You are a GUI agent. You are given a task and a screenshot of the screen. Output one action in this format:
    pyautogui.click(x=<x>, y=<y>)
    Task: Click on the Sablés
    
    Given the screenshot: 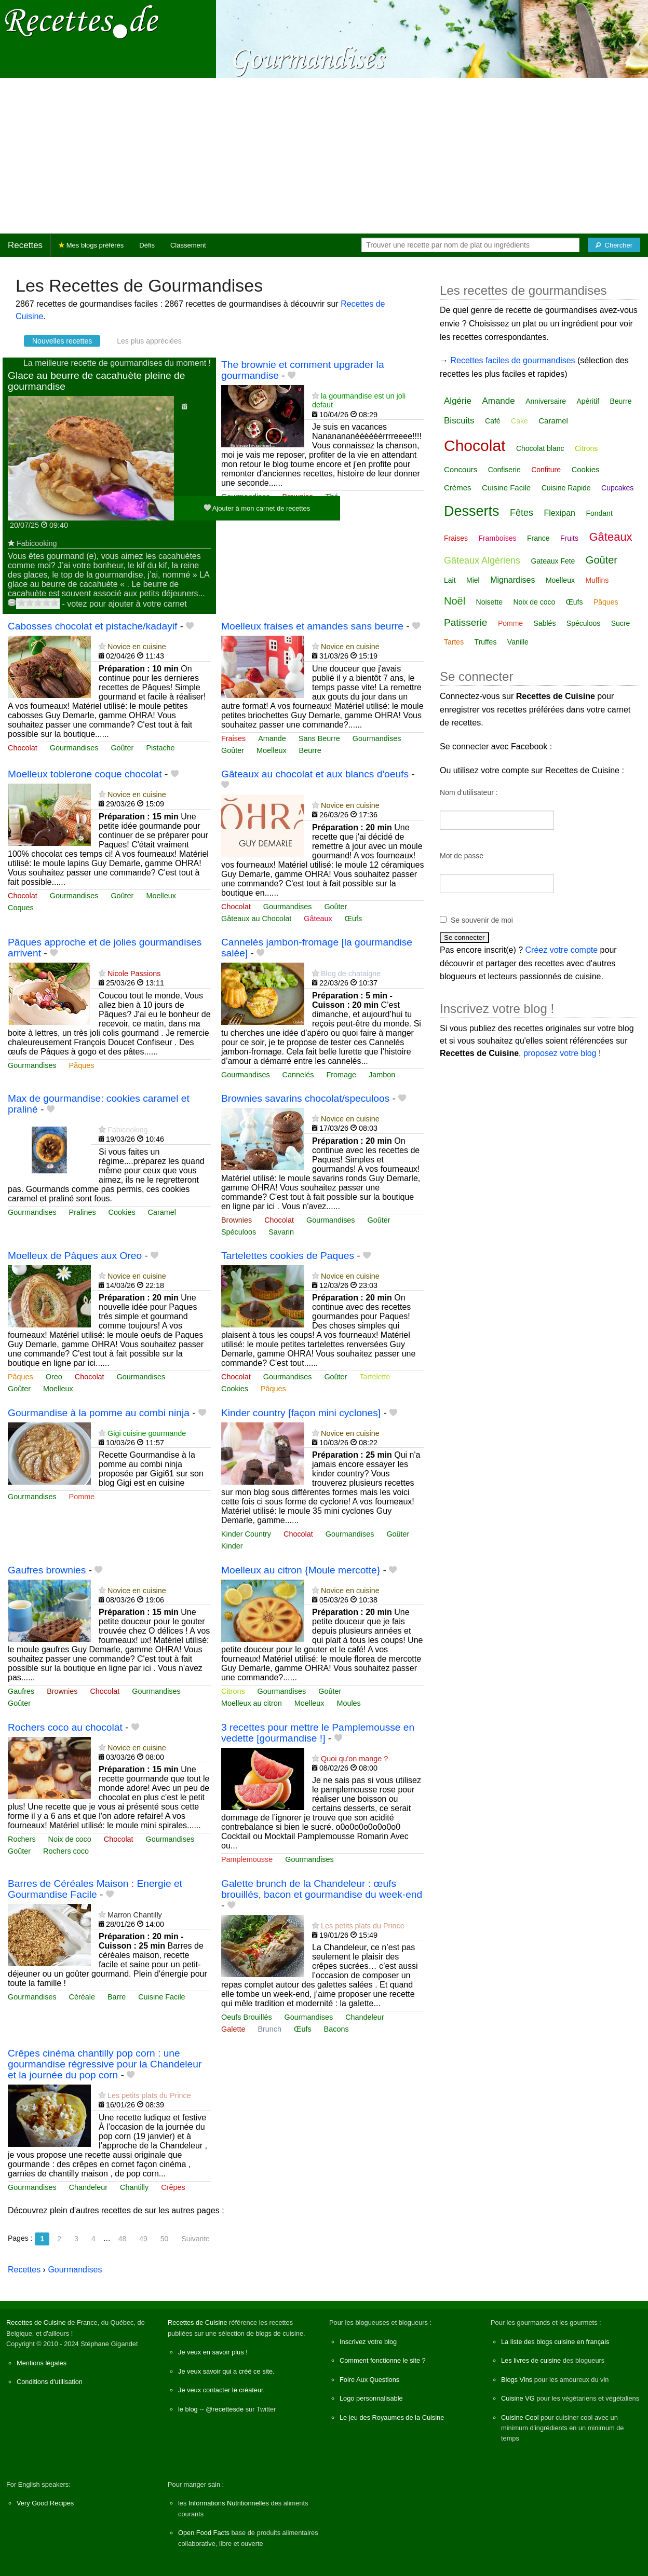 What is the action you would take?
    pyautogui.click(x=545, y=623)
    